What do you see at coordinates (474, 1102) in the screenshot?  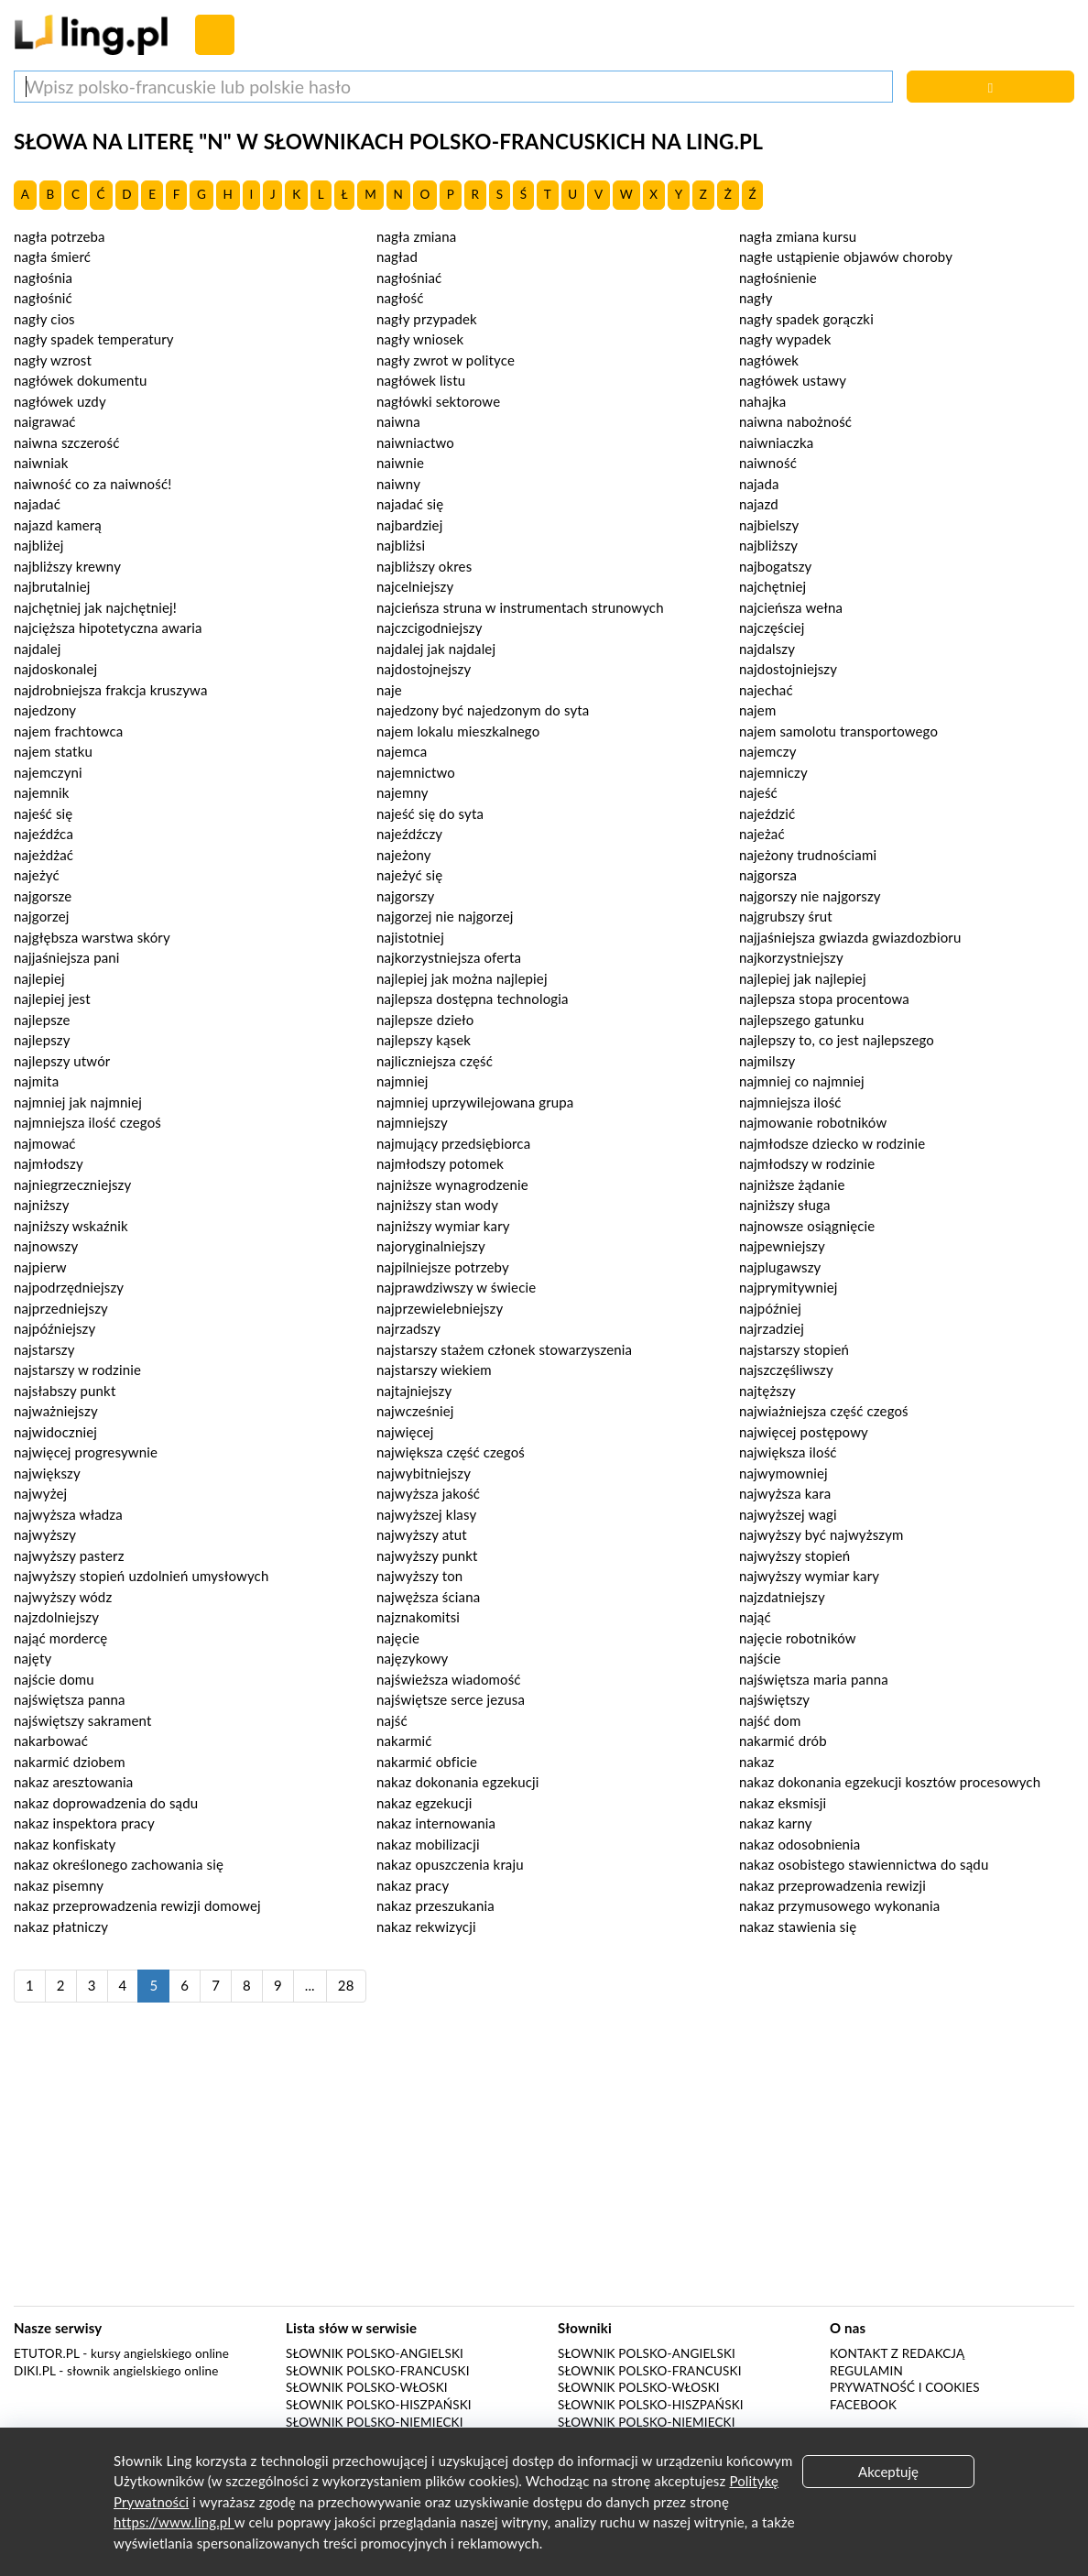 I see `najmniej uprzywilejowana grupa` at bounding box center [474, 1102].